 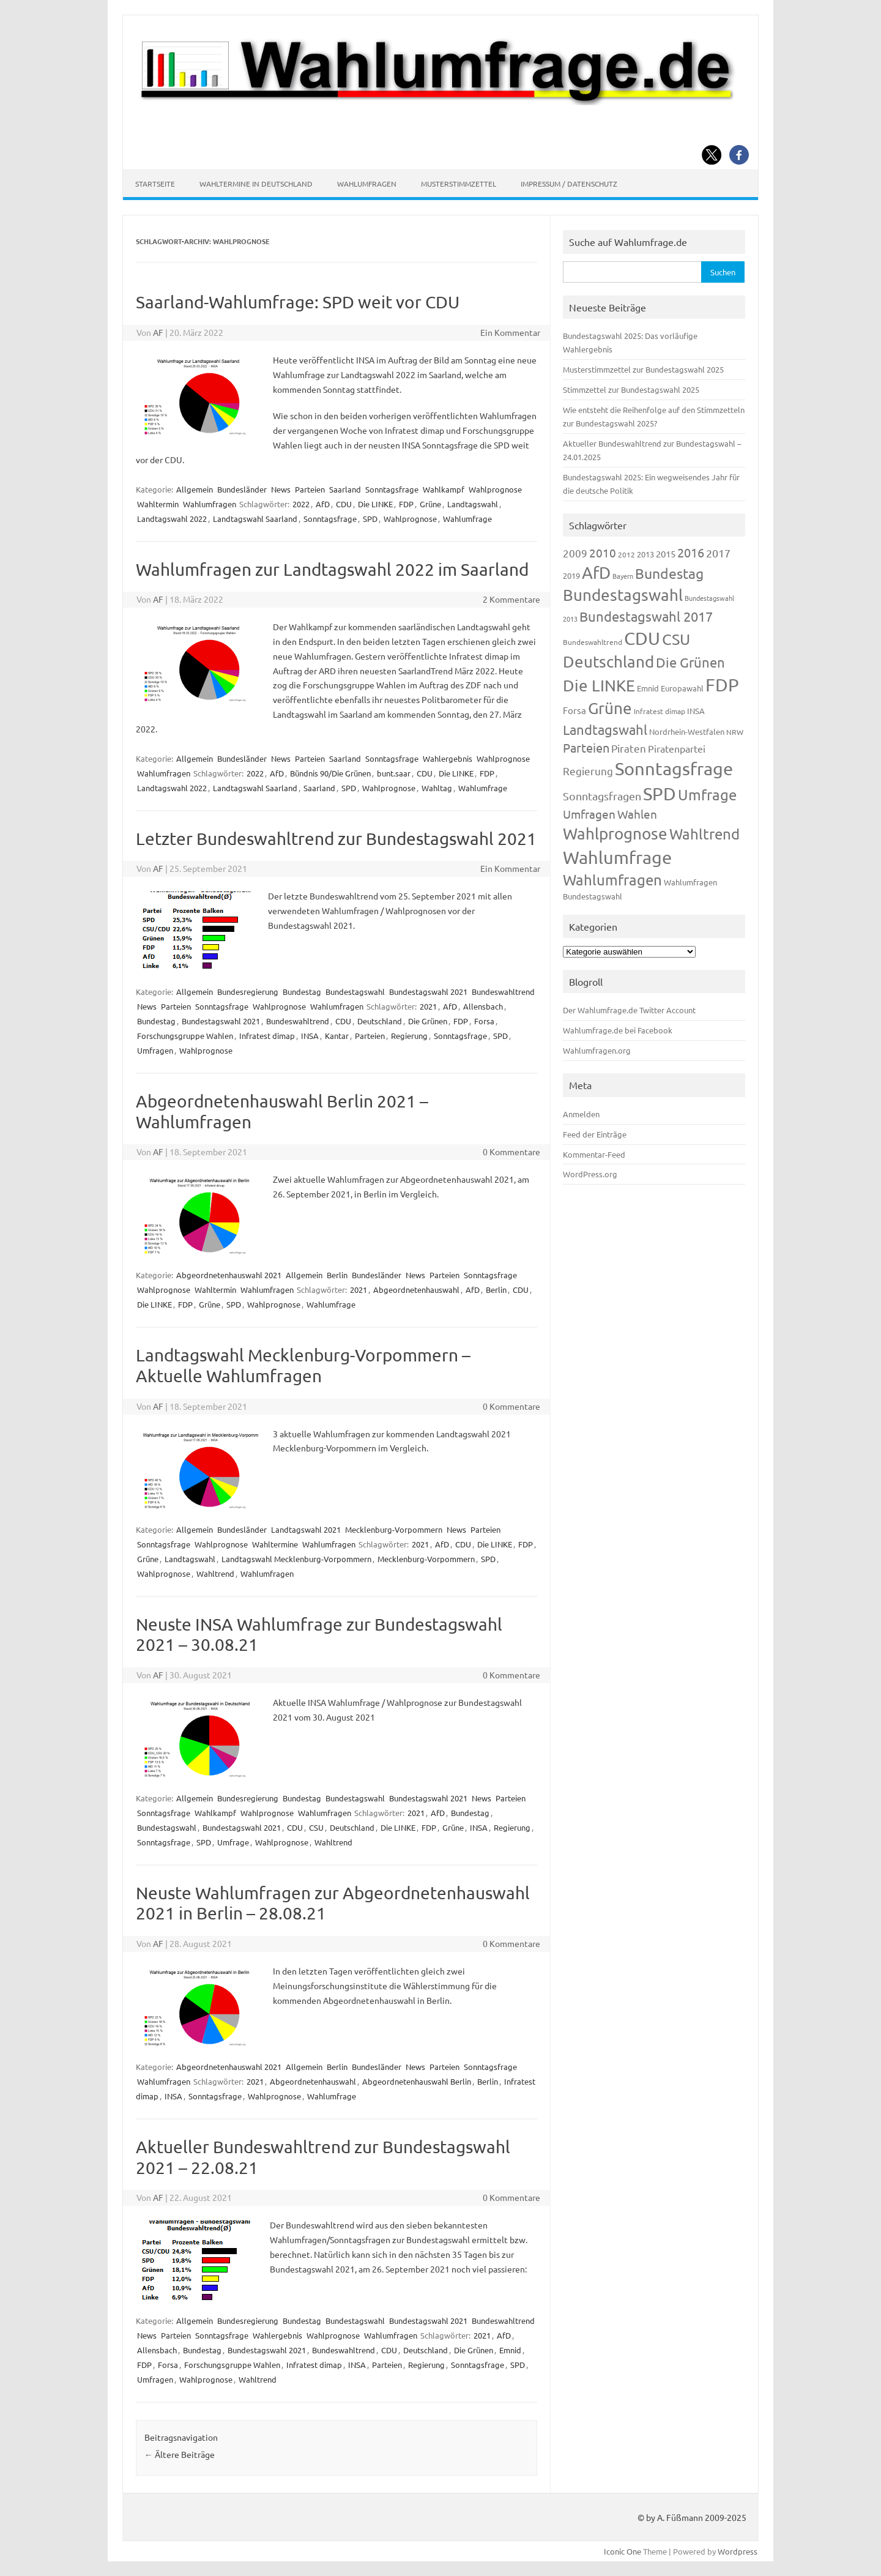 What do you see at coordinates (696, 710) in the screenshot?
I see `INSA [INSA (125 Einträge)]` at bounding box center [696, 710].